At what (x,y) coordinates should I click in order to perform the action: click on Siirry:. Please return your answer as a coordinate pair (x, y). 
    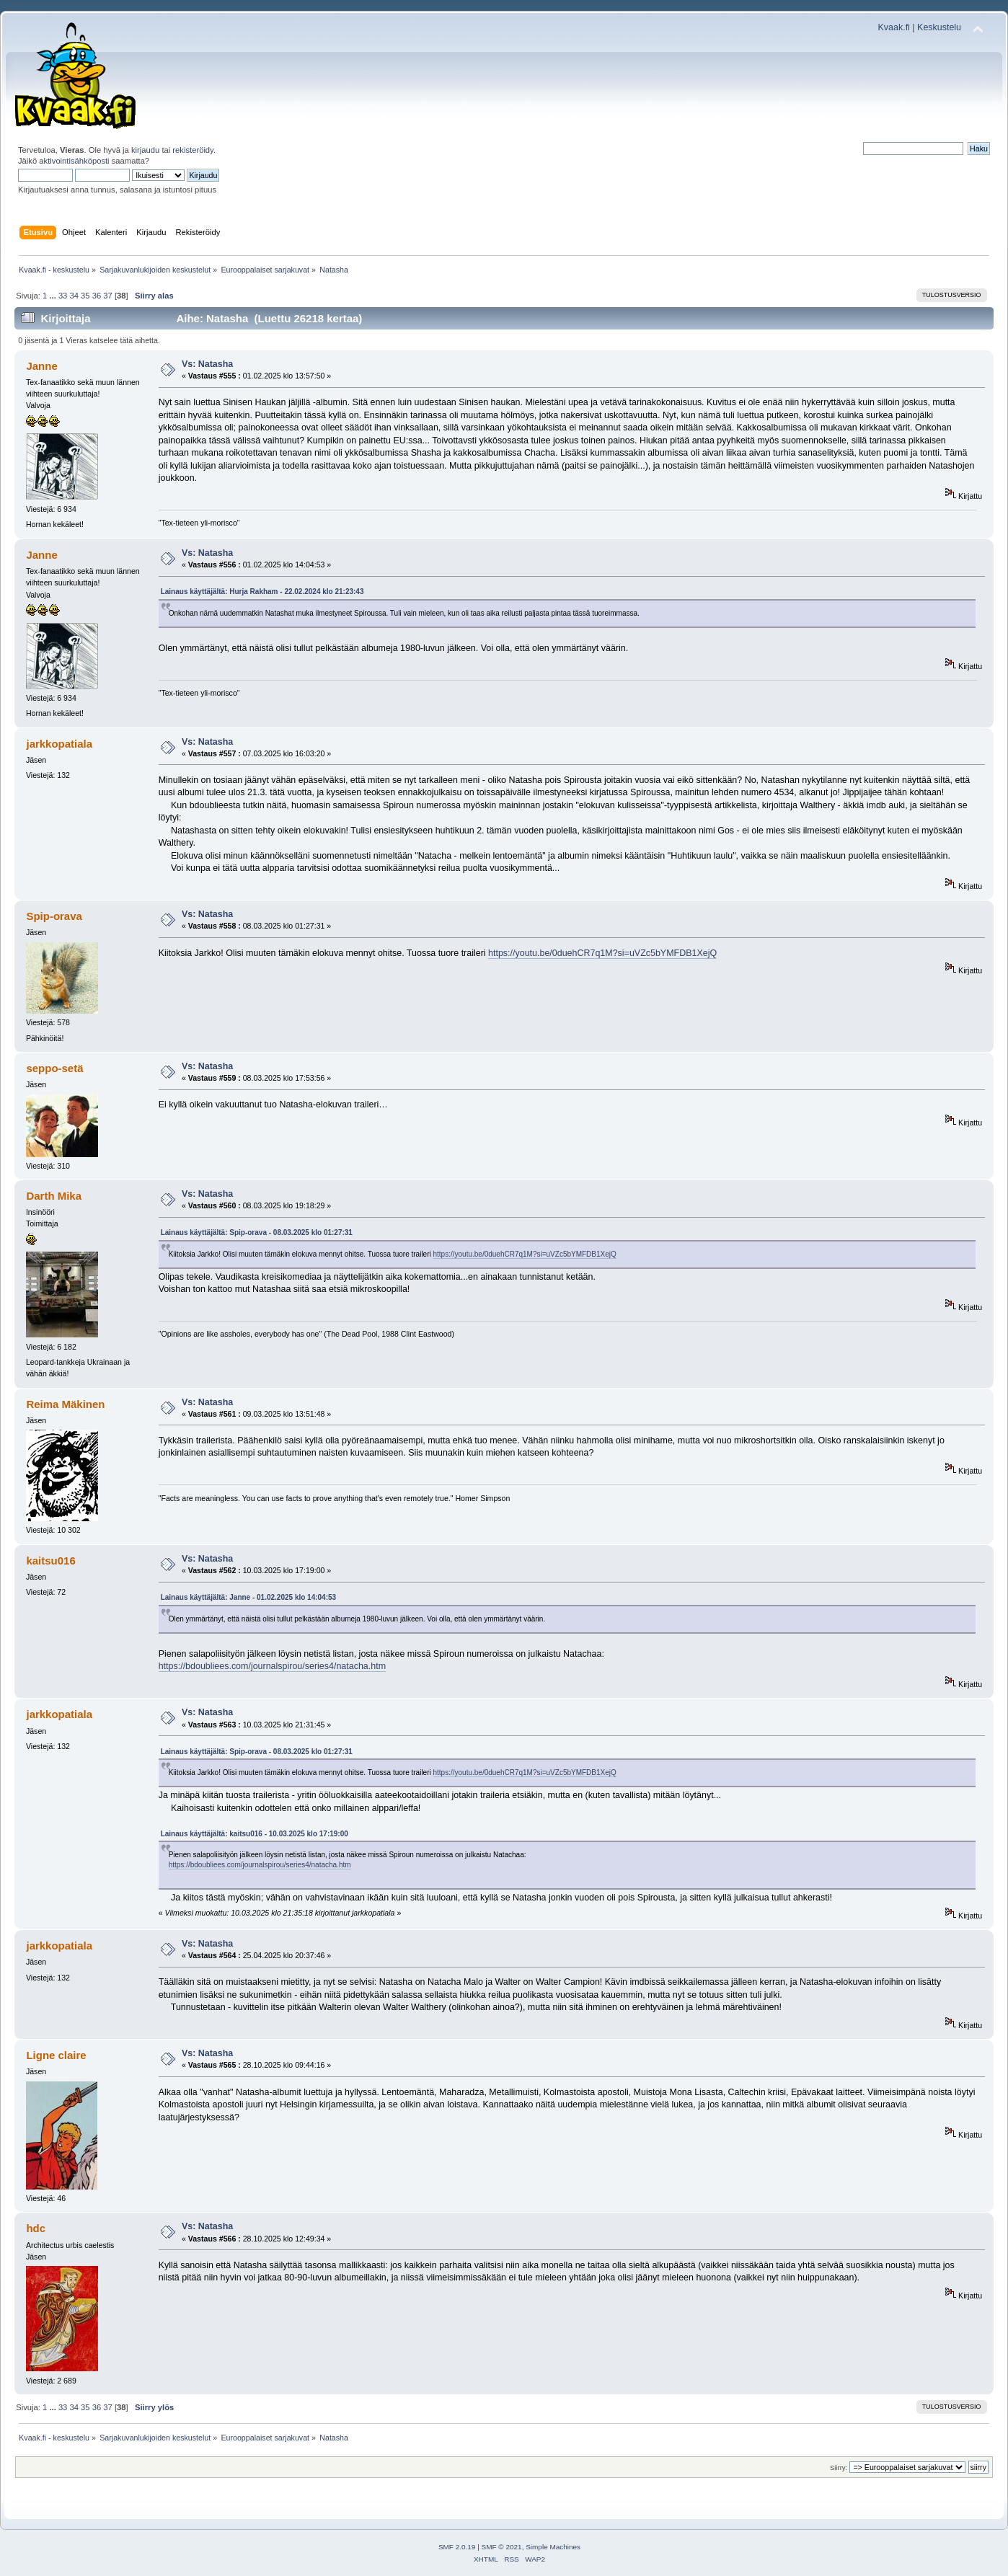
    Looking at the image, I should click on (838, 2467).